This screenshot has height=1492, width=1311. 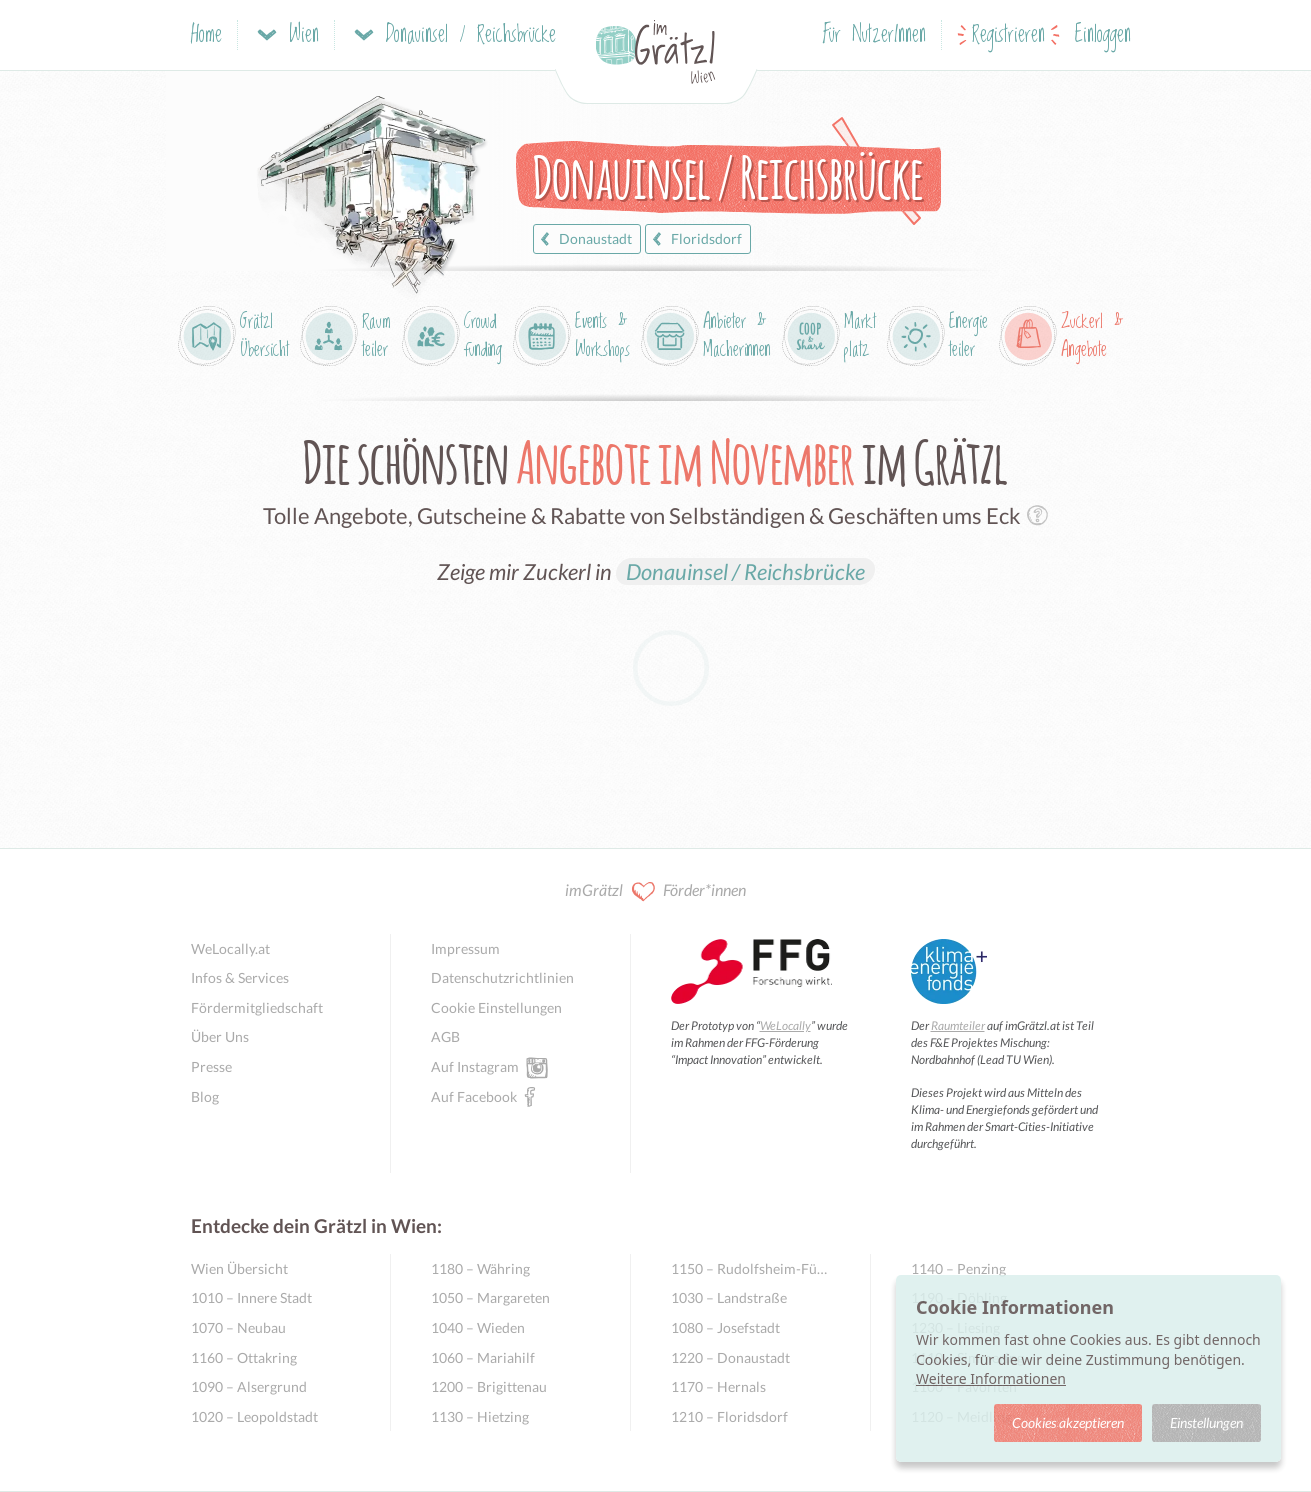 I want to click on imGrätzl Förder*innen, so click(x=655, y=891).